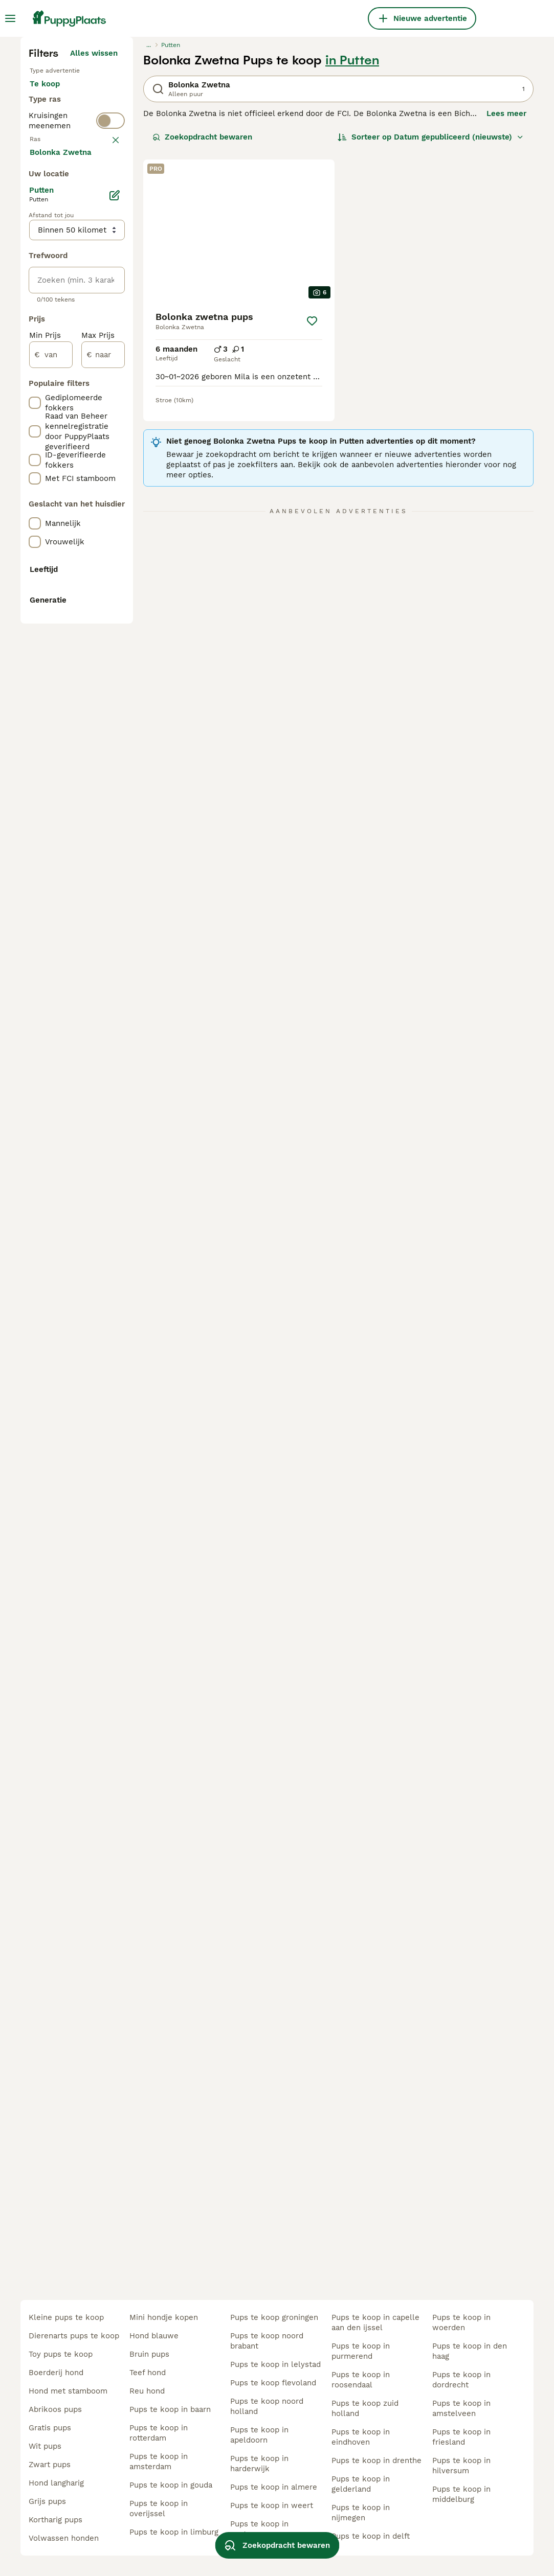 The width and height of the screenshot is (554, 2576). Describe the element at coordinates (312, 509) in the screenshot. I see `[Opslaan]` at that location.